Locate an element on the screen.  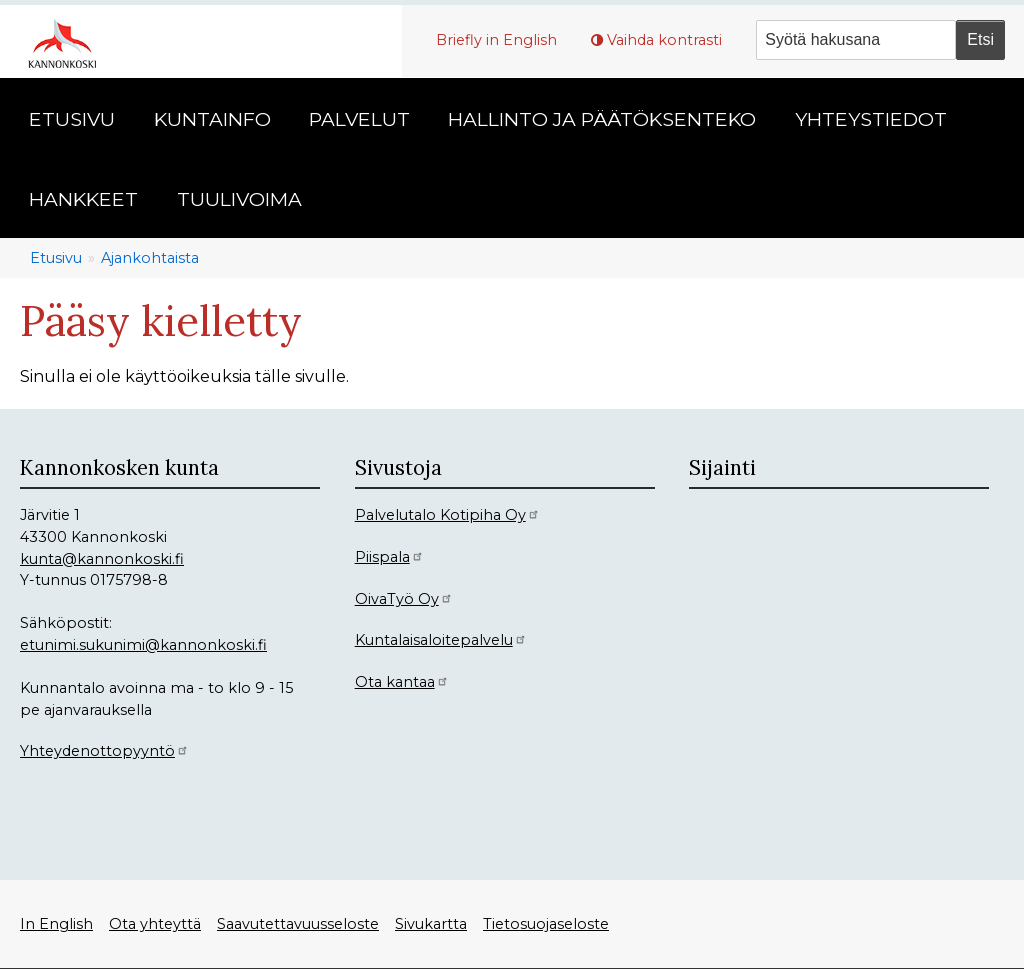
Yhteystiedot [menuitem] is located at coordinates (871, 119).